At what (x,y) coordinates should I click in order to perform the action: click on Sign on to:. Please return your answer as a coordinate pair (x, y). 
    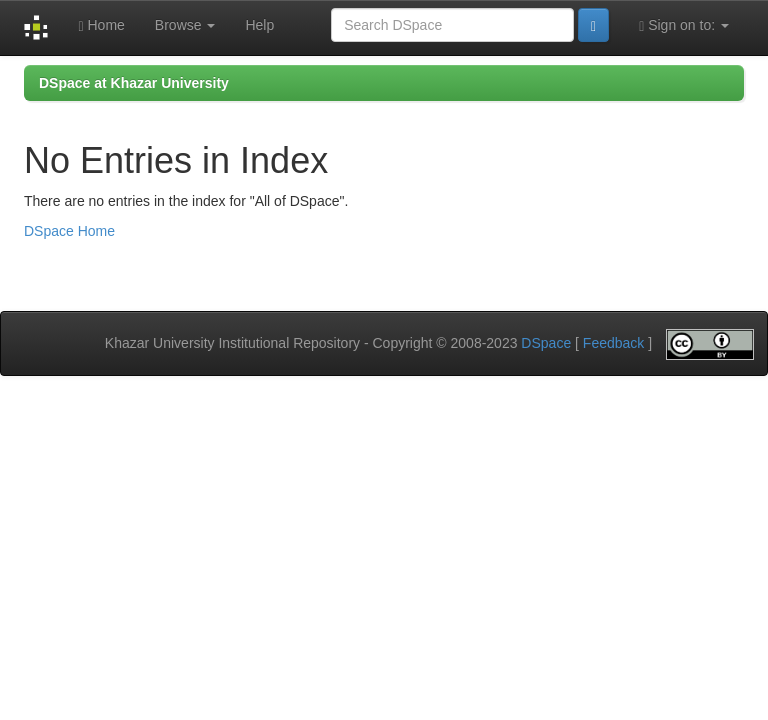
    Looking at the image, I should click on (684, 25).